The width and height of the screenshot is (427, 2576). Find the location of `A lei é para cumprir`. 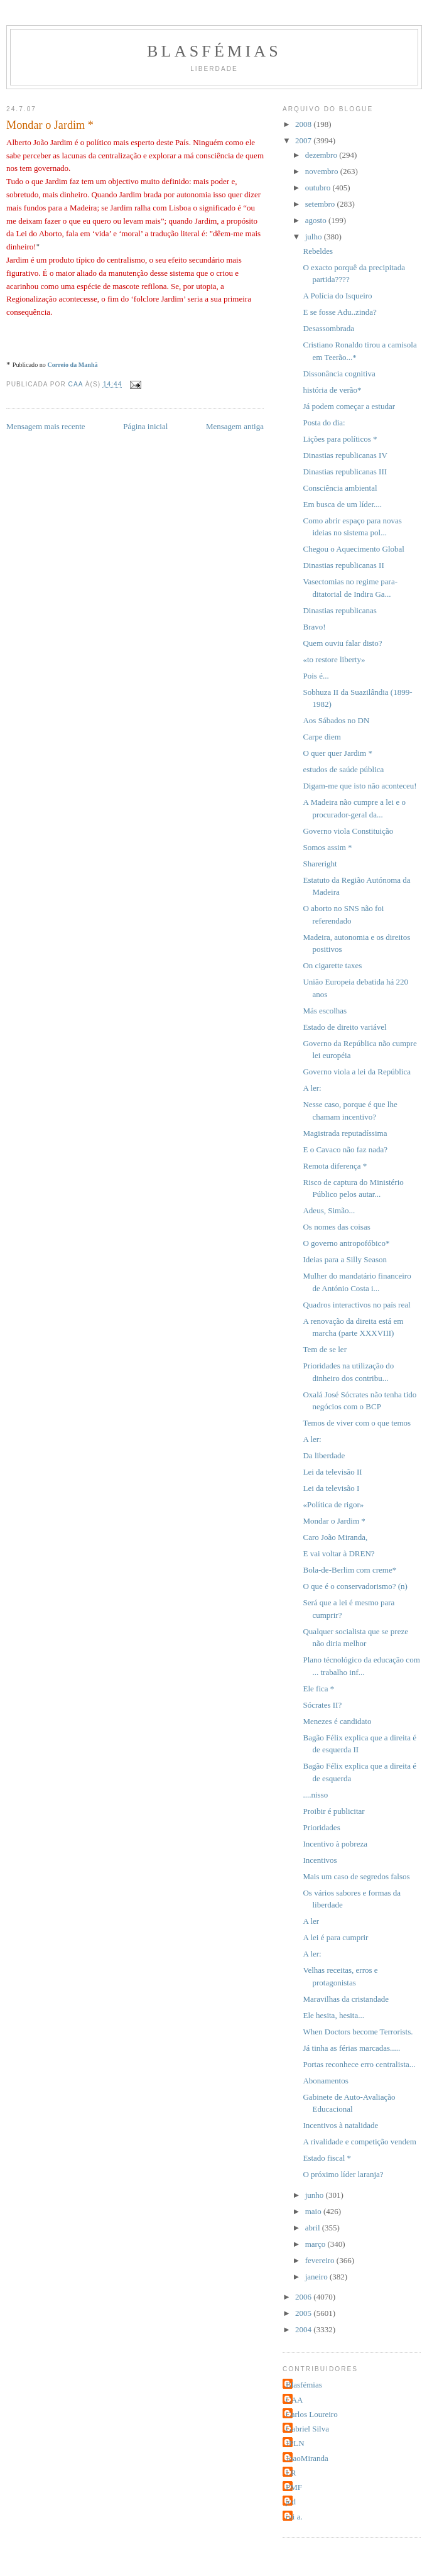

A lei é para cumprir is located at coordinates (335, 1937).